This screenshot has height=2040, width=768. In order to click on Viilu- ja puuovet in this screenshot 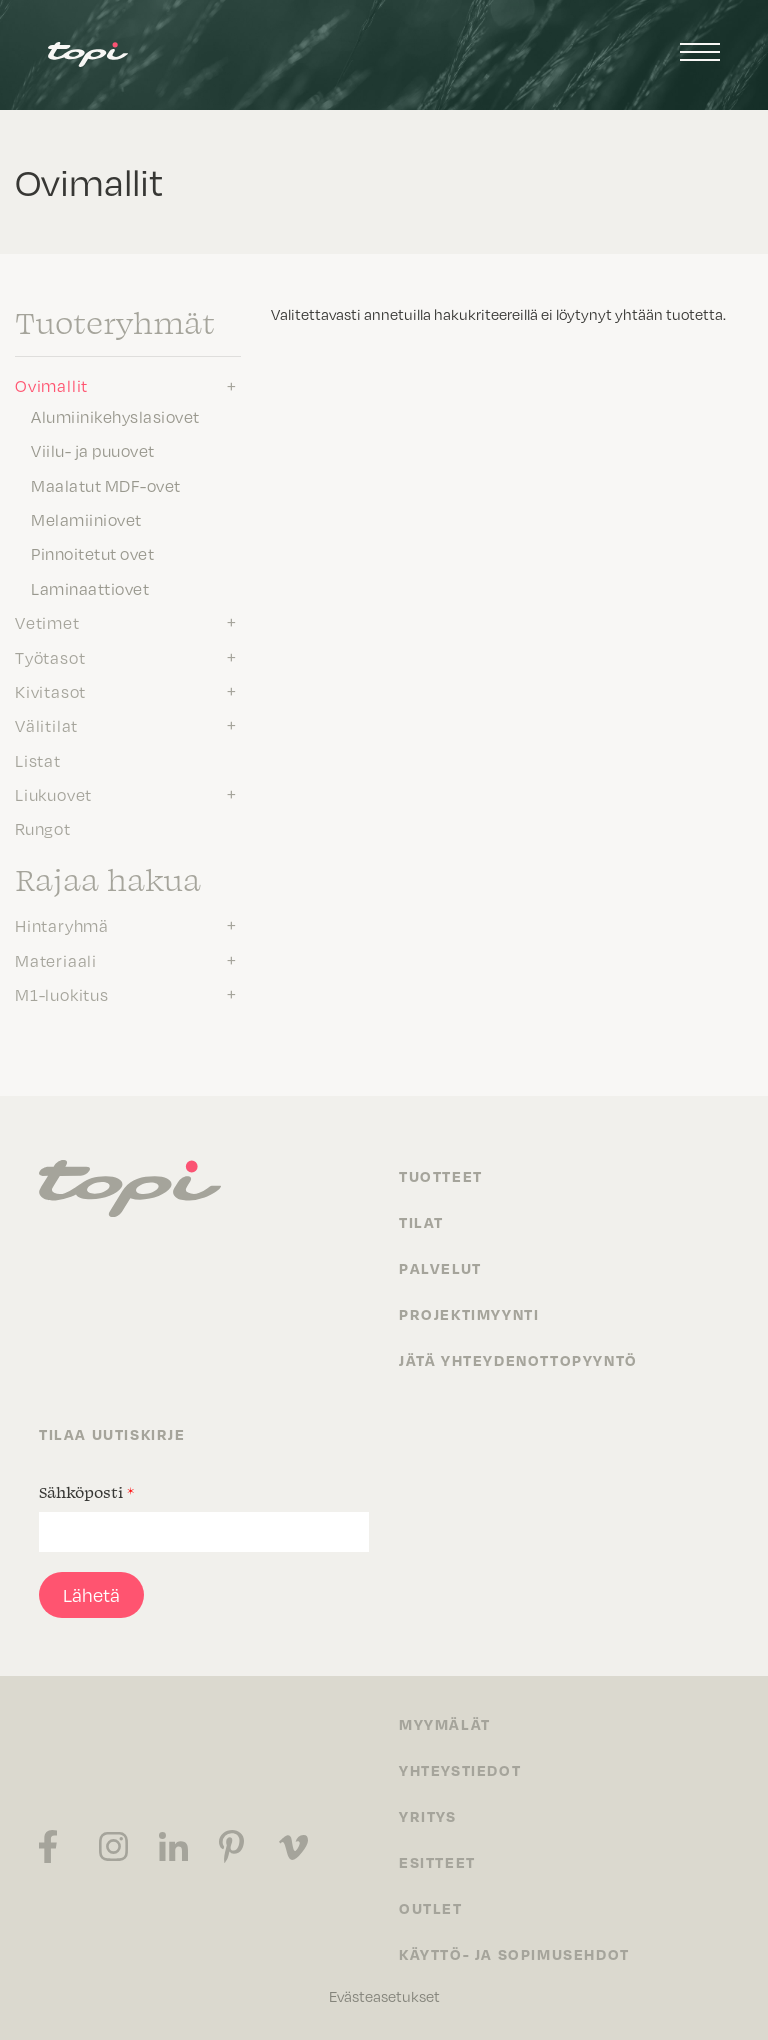, I will do `click(93, 451)`.